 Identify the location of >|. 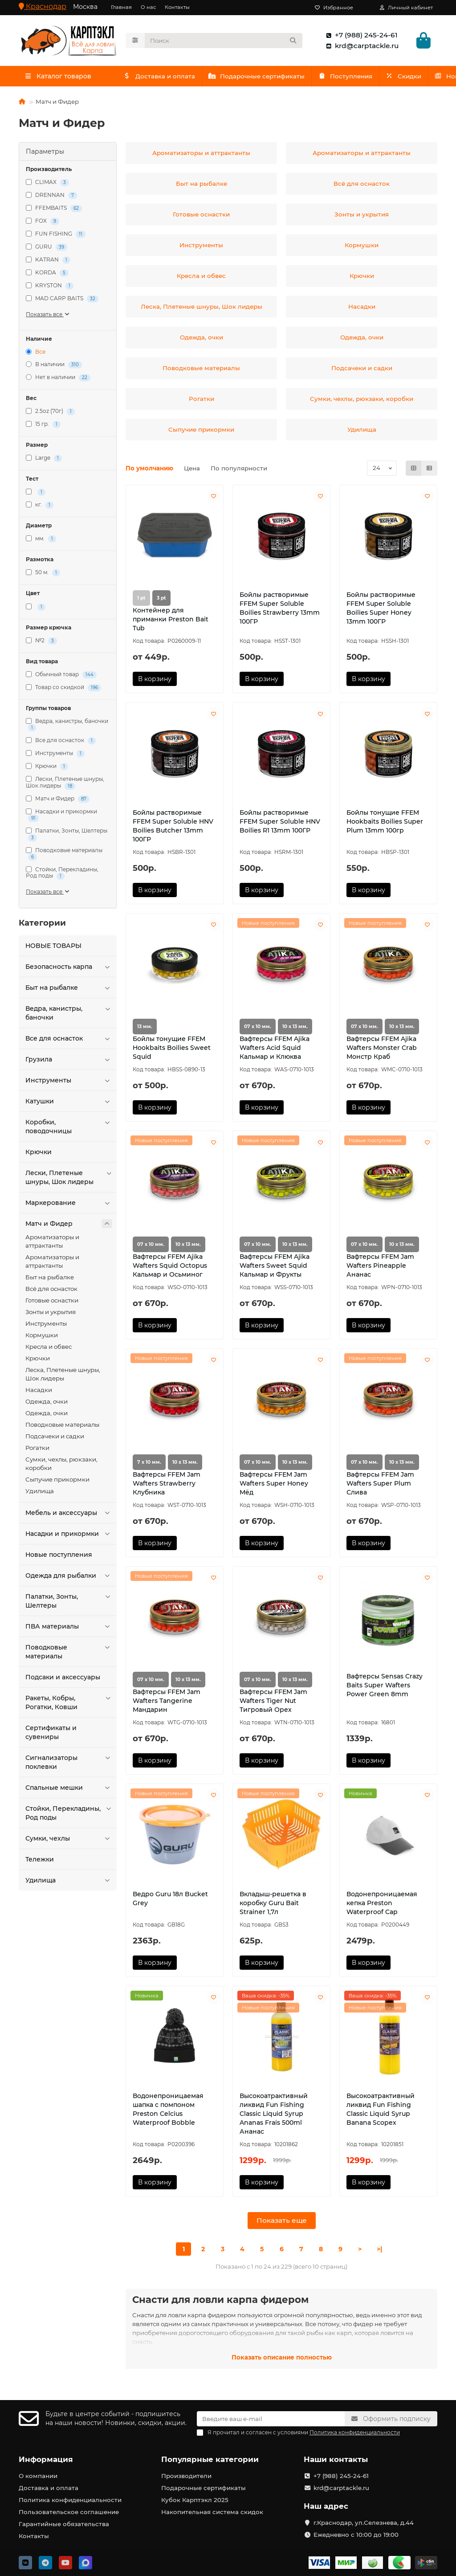
(379, 2251).